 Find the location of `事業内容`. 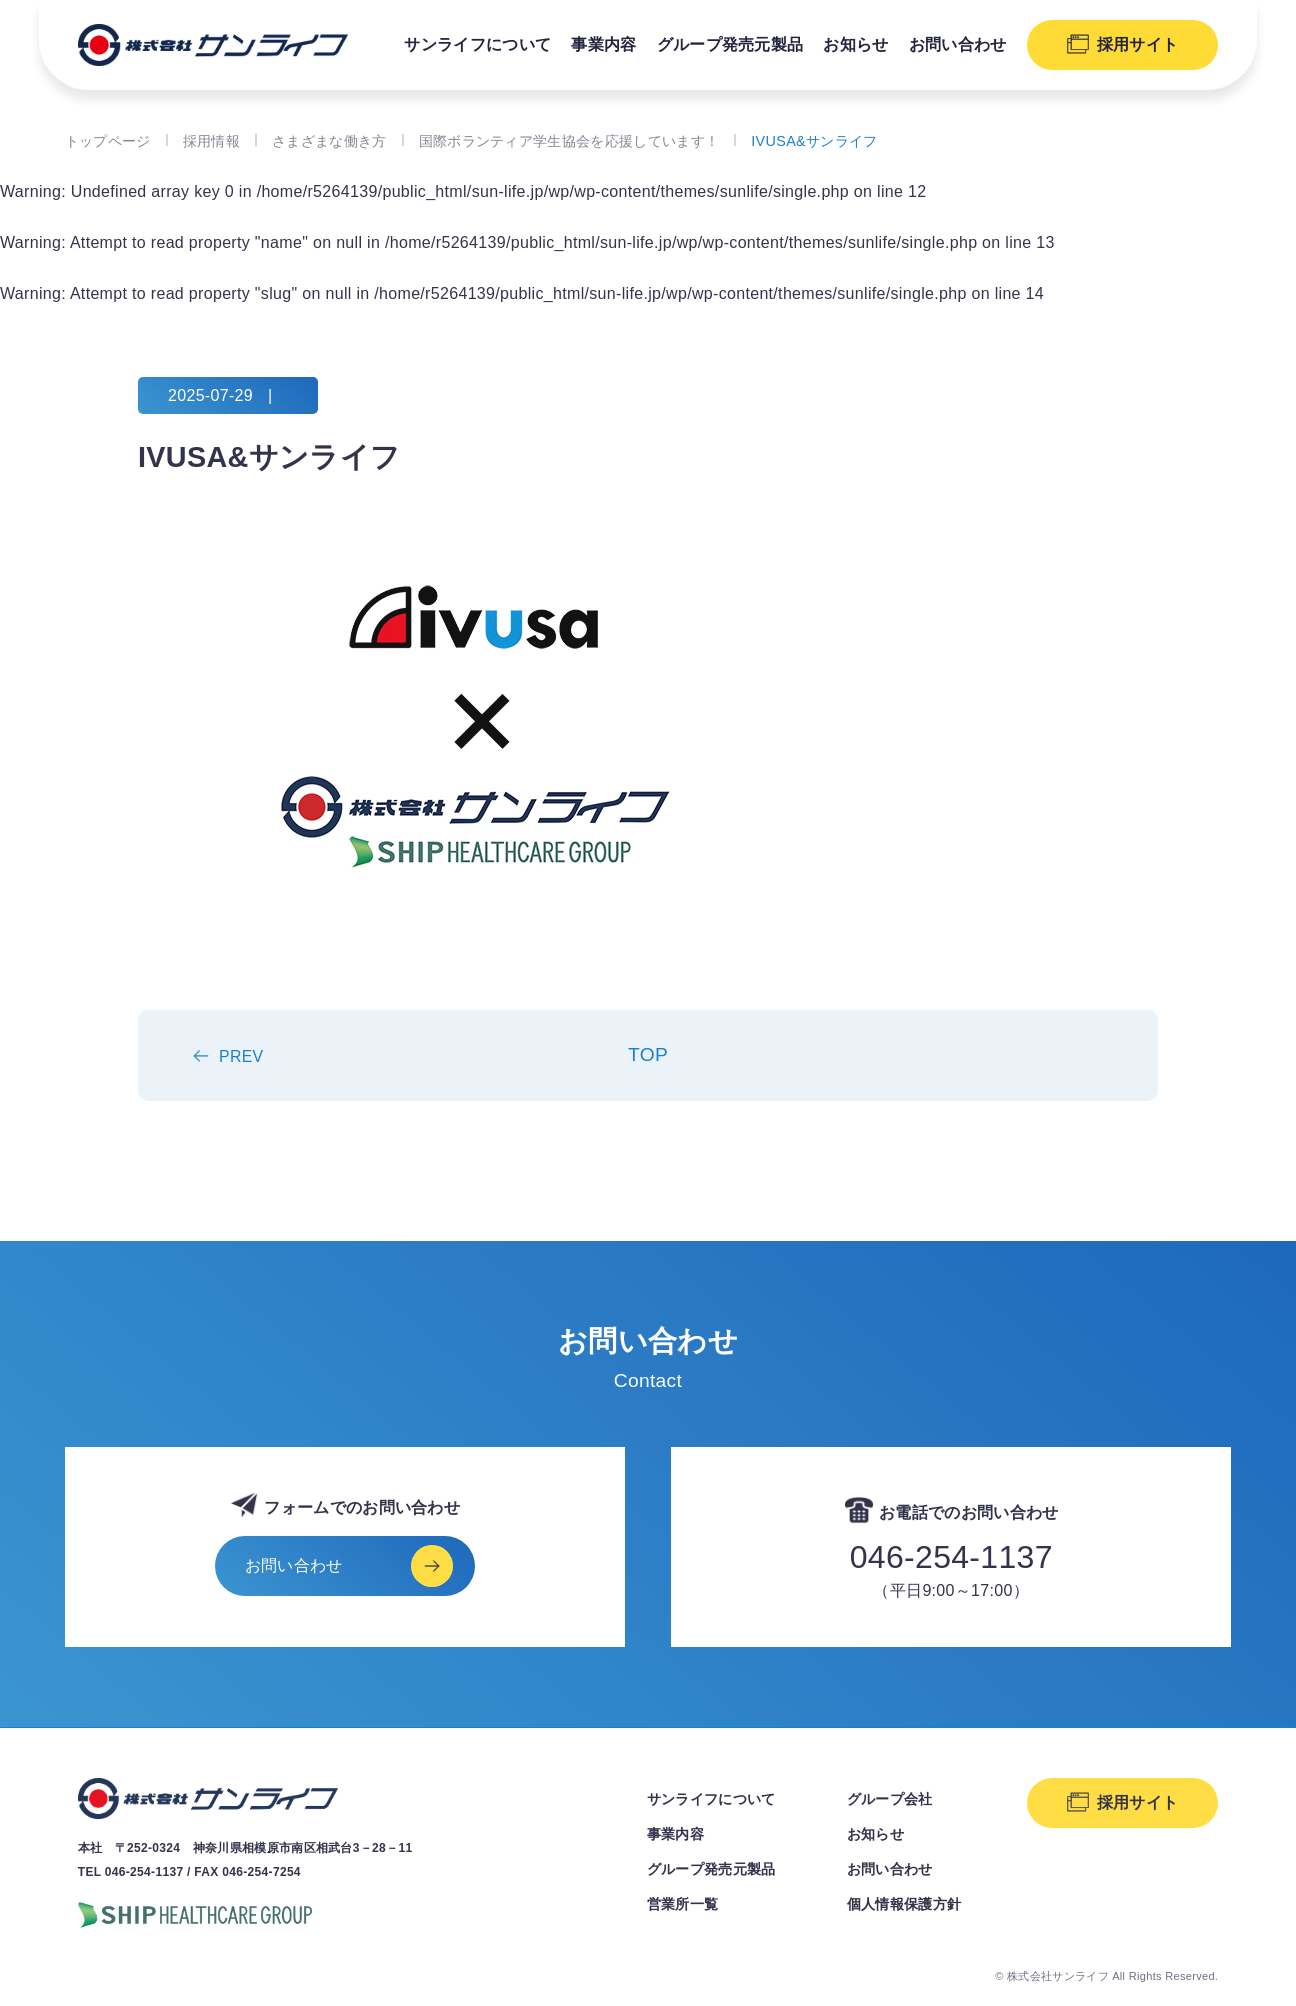

事業内容 is located at coordinates (603, 44).